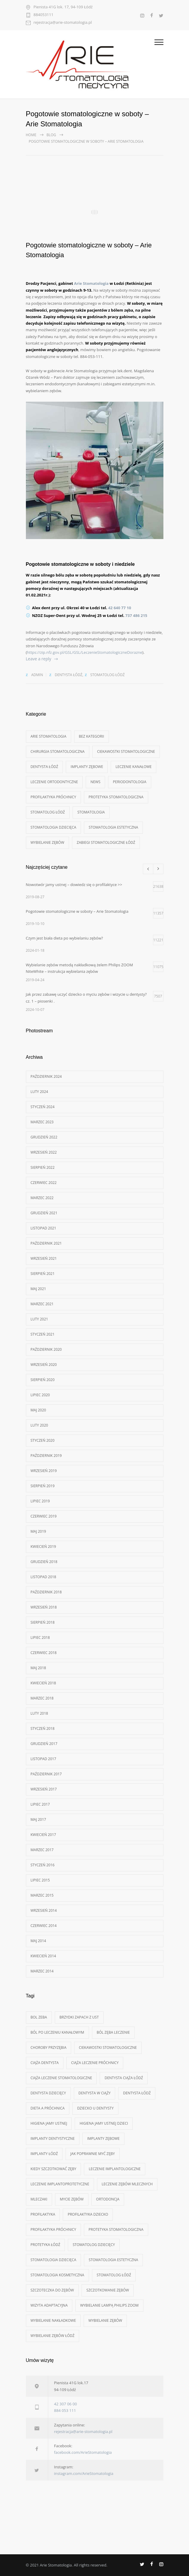  What do you see at coordinates (39, 1425) in the screenshot?
I see `luty 2020` at bounding box center [39, 1425].